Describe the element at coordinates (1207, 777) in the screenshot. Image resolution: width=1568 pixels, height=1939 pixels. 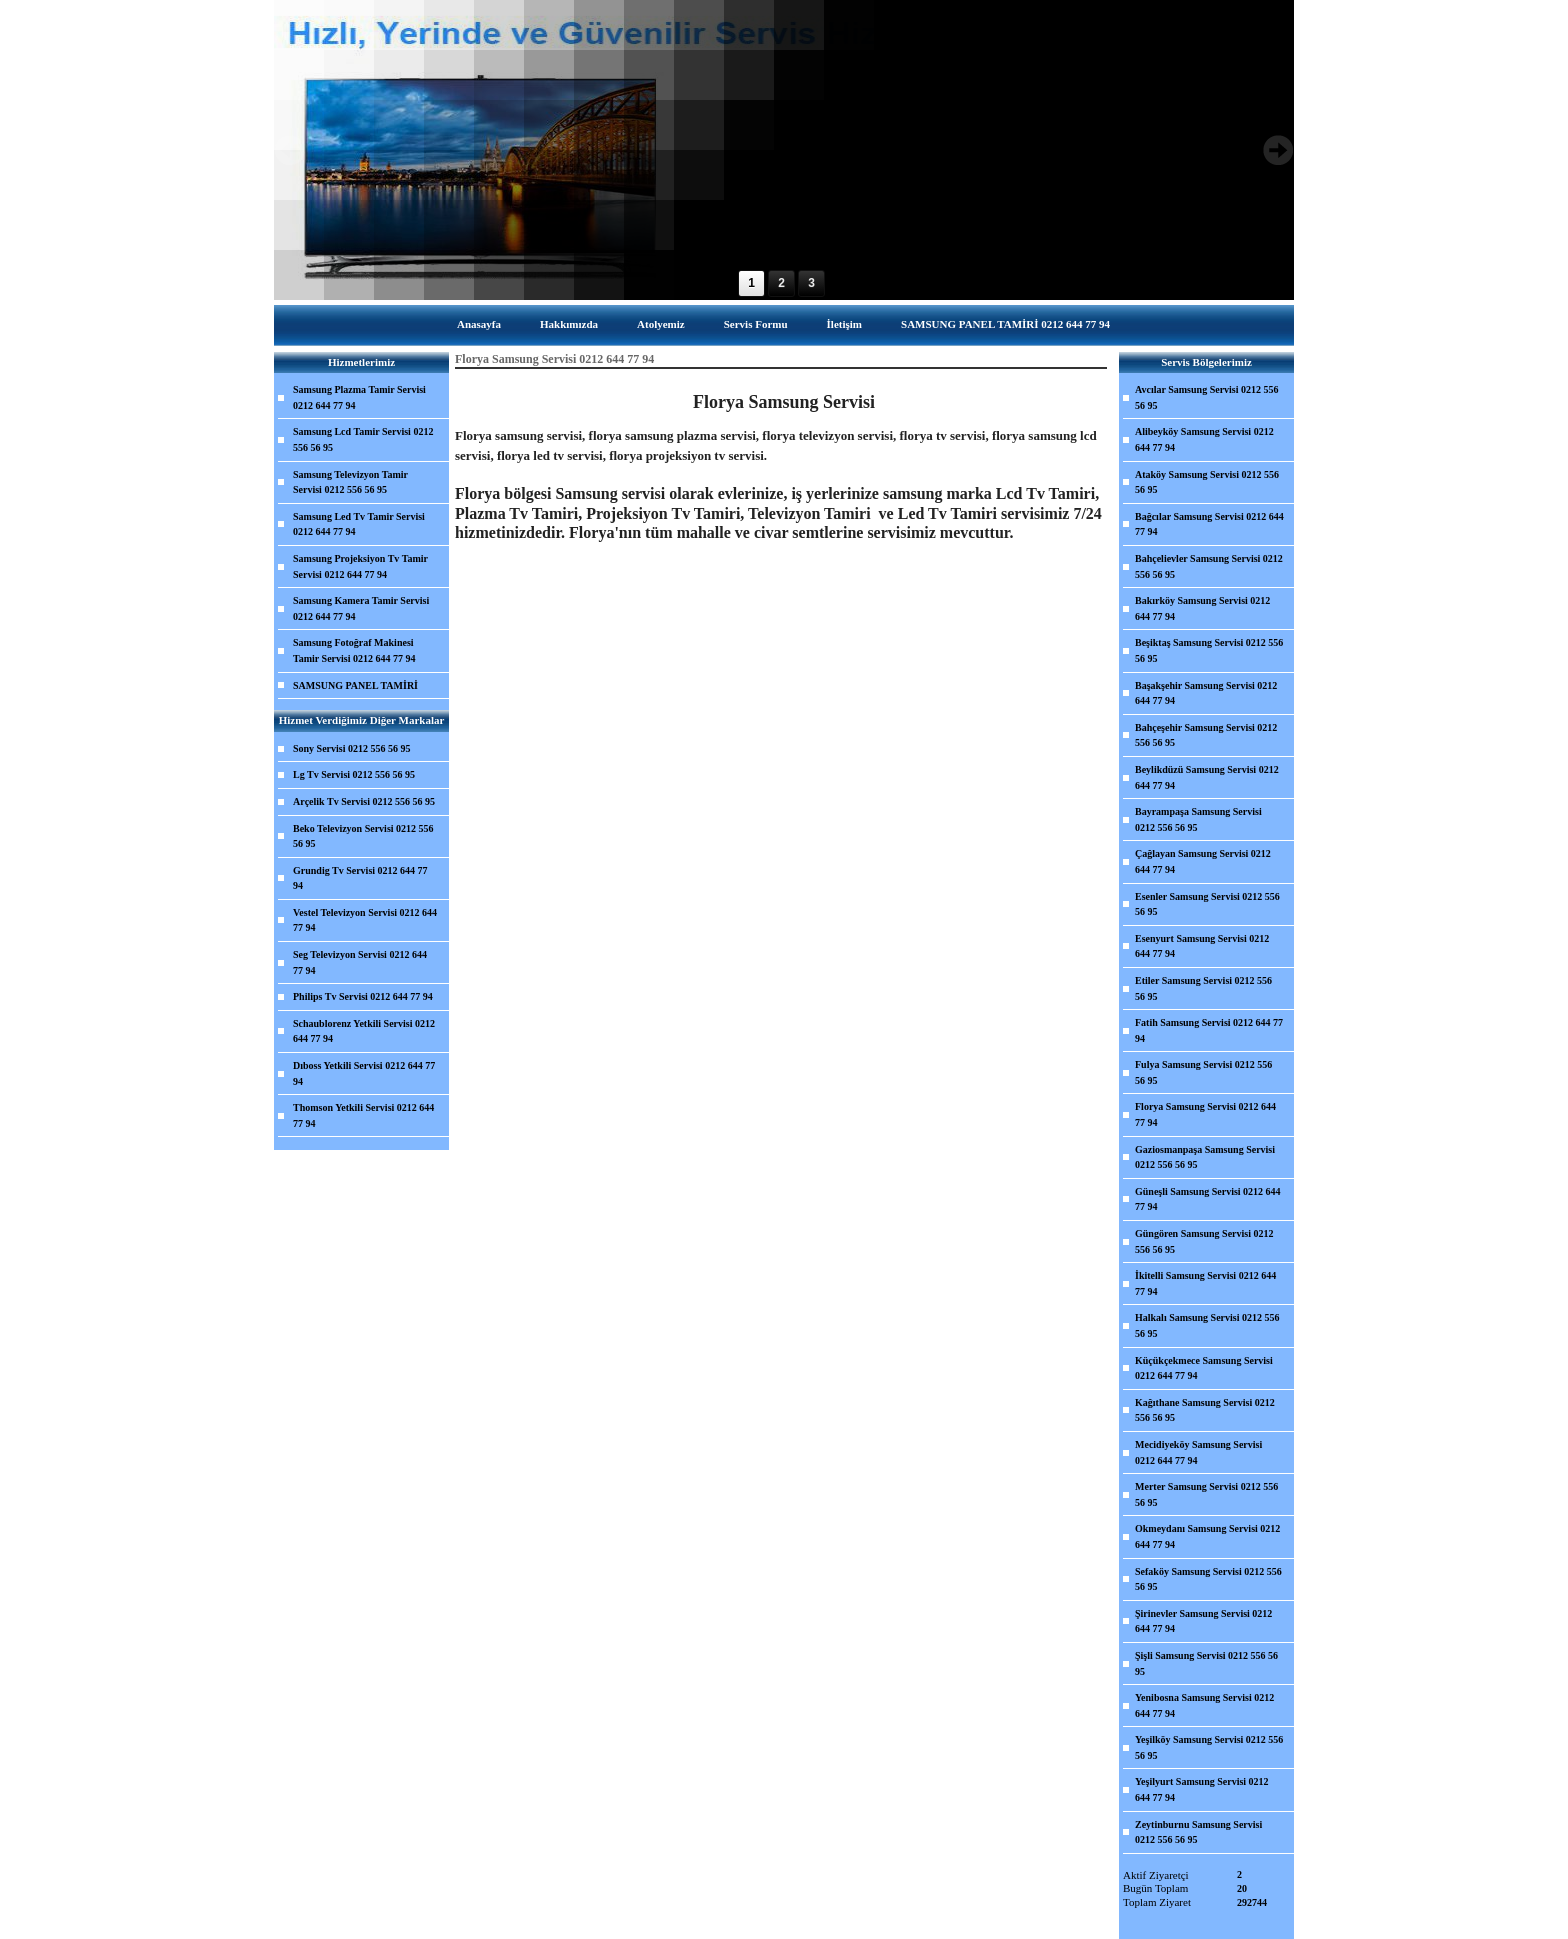
I see `Beylikdüzü Samsung Servisi 0212 644 77 94` at that location.